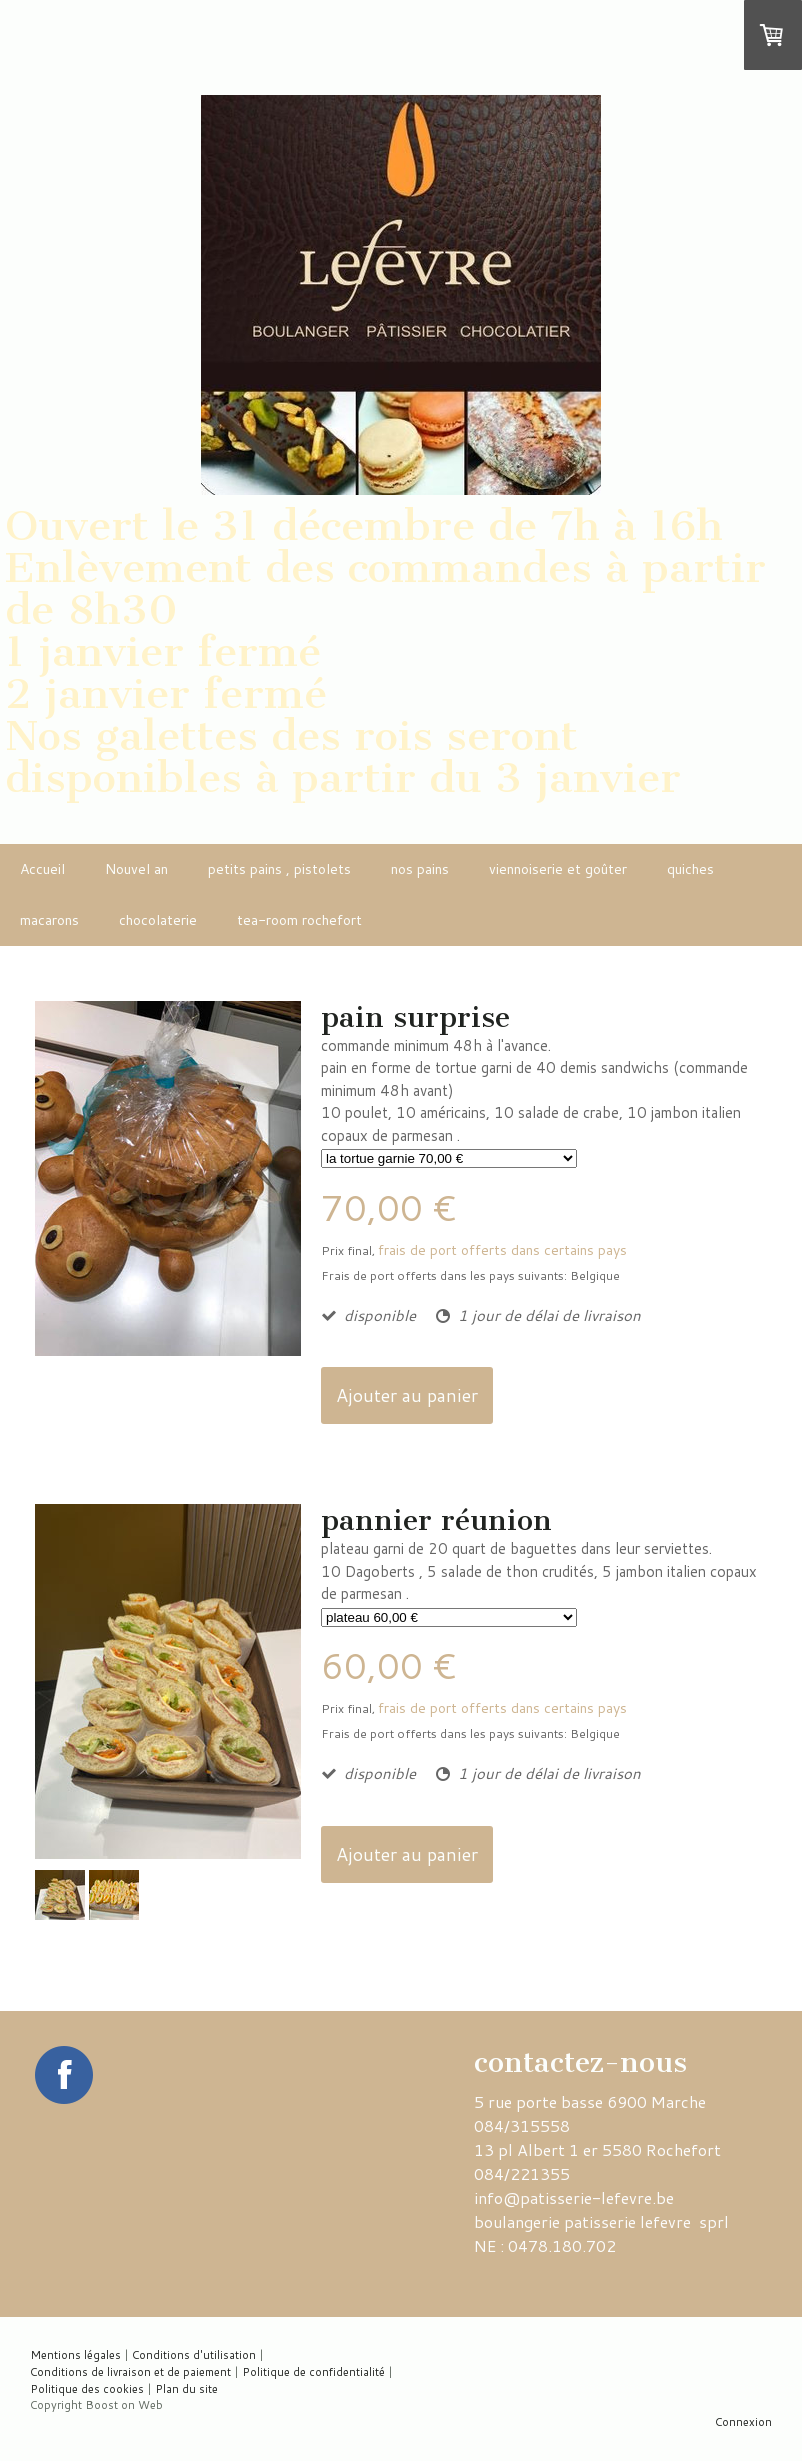 This screenshot has width=802, height=2461. What do you see at coordinates (49, 920) in the screenshot?
I see `macarons` at bounding box center [49, 920].